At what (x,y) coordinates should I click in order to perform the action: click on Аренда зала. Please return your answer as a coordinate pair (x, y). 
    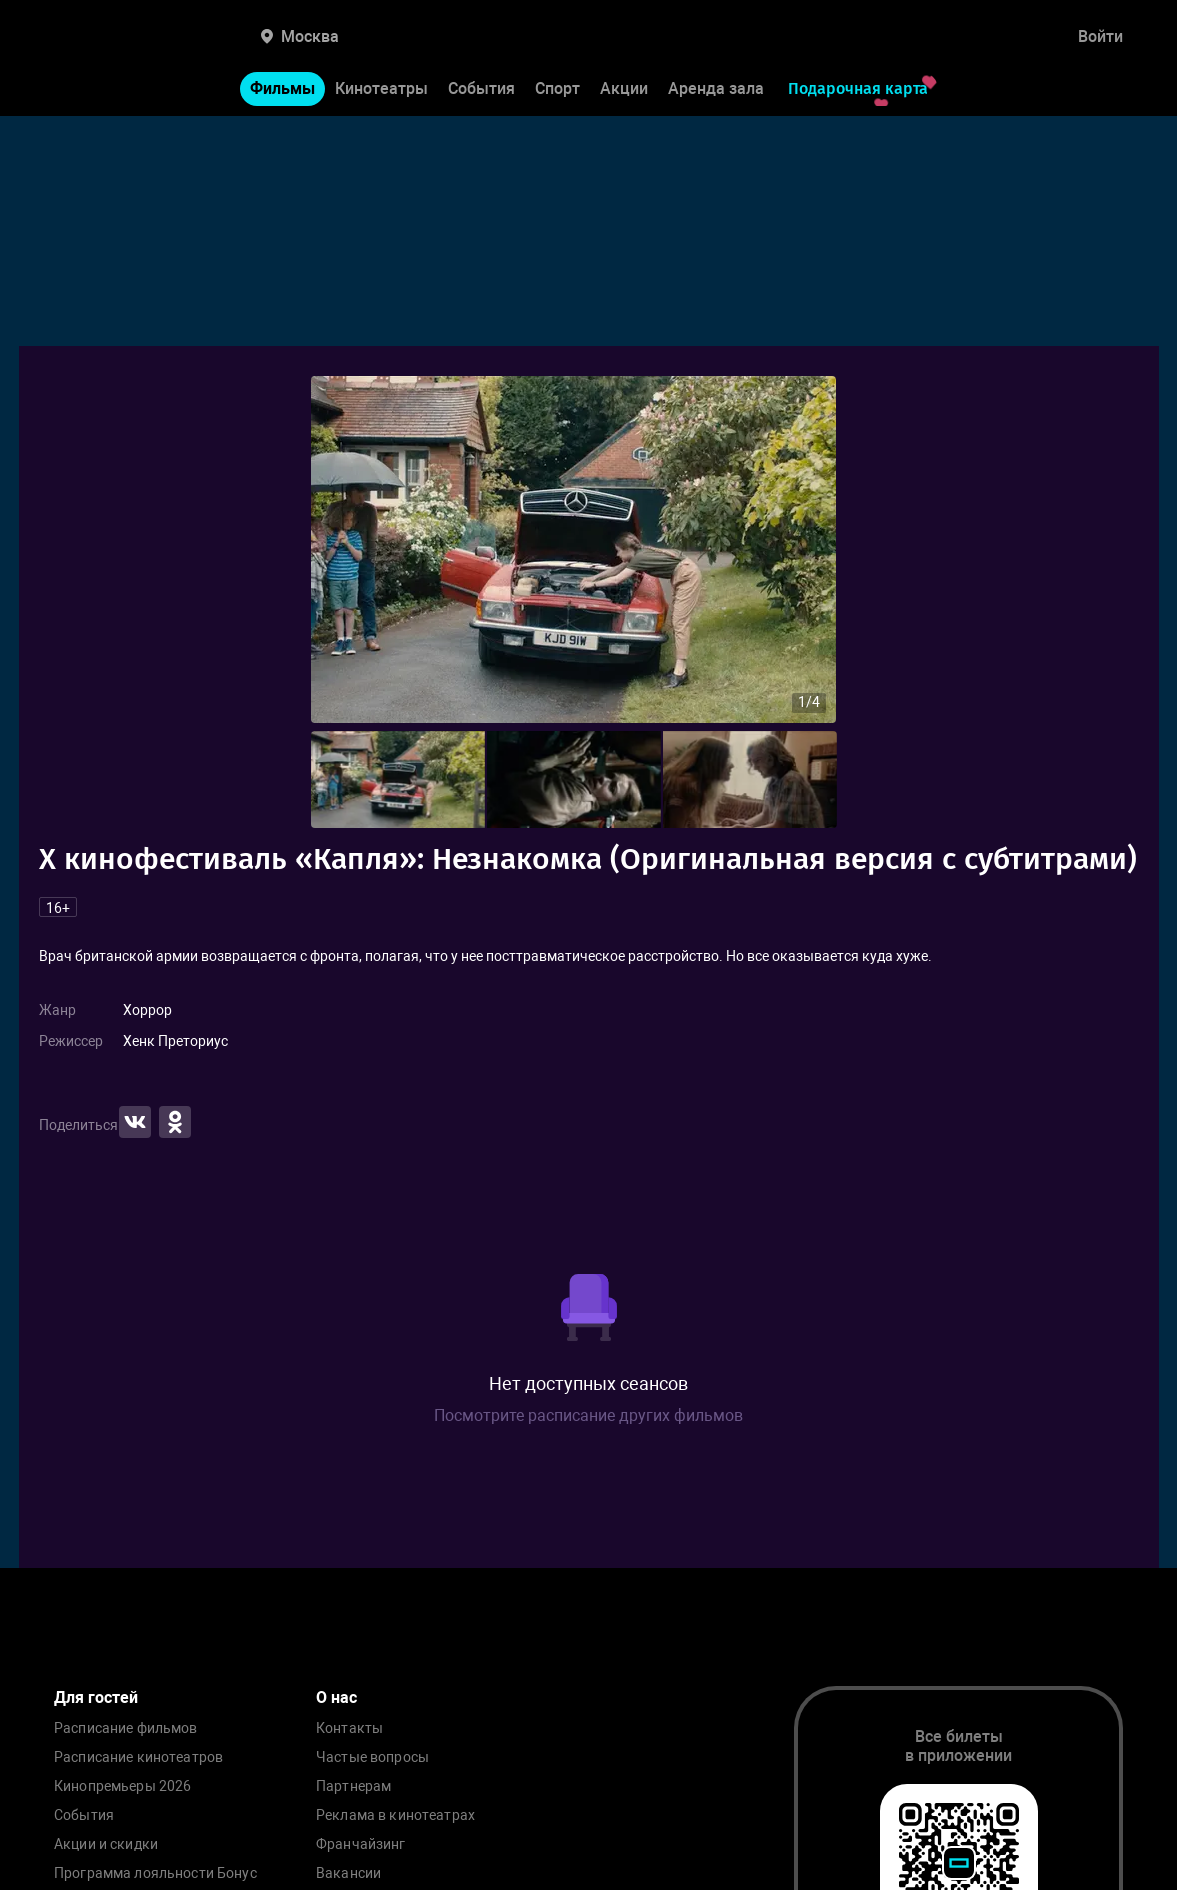
    Looking at the image, I should click on (716, 88).